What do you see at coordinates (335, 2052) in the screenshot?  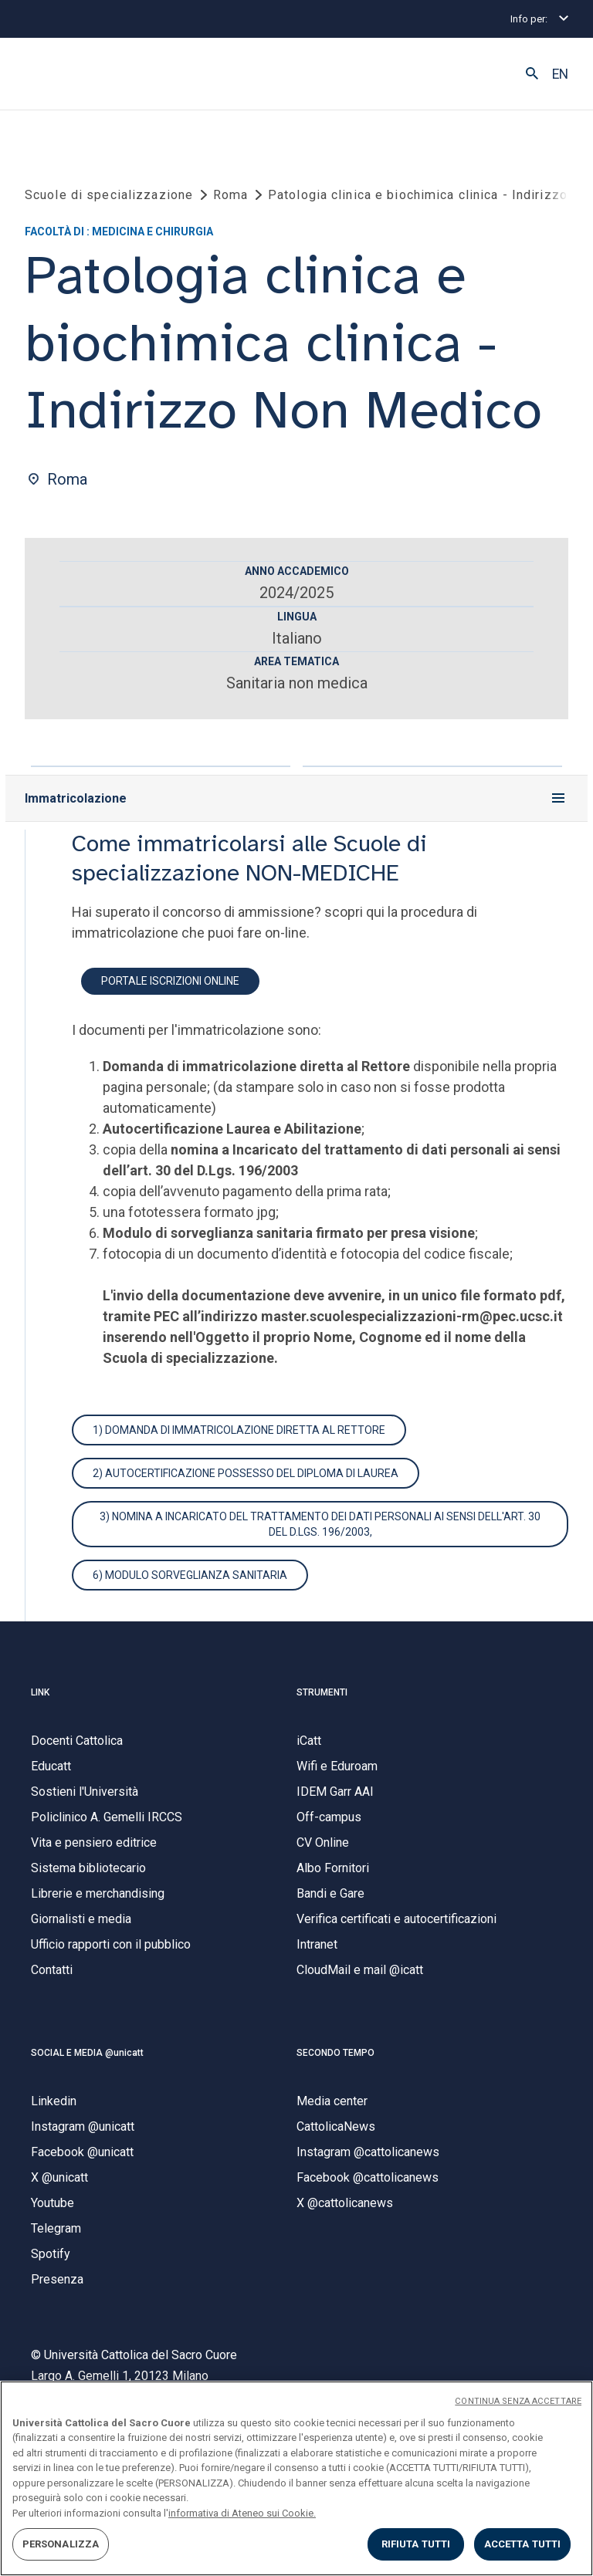 I see `SECONDO TEMPO` at bounding box center [335, 2052].